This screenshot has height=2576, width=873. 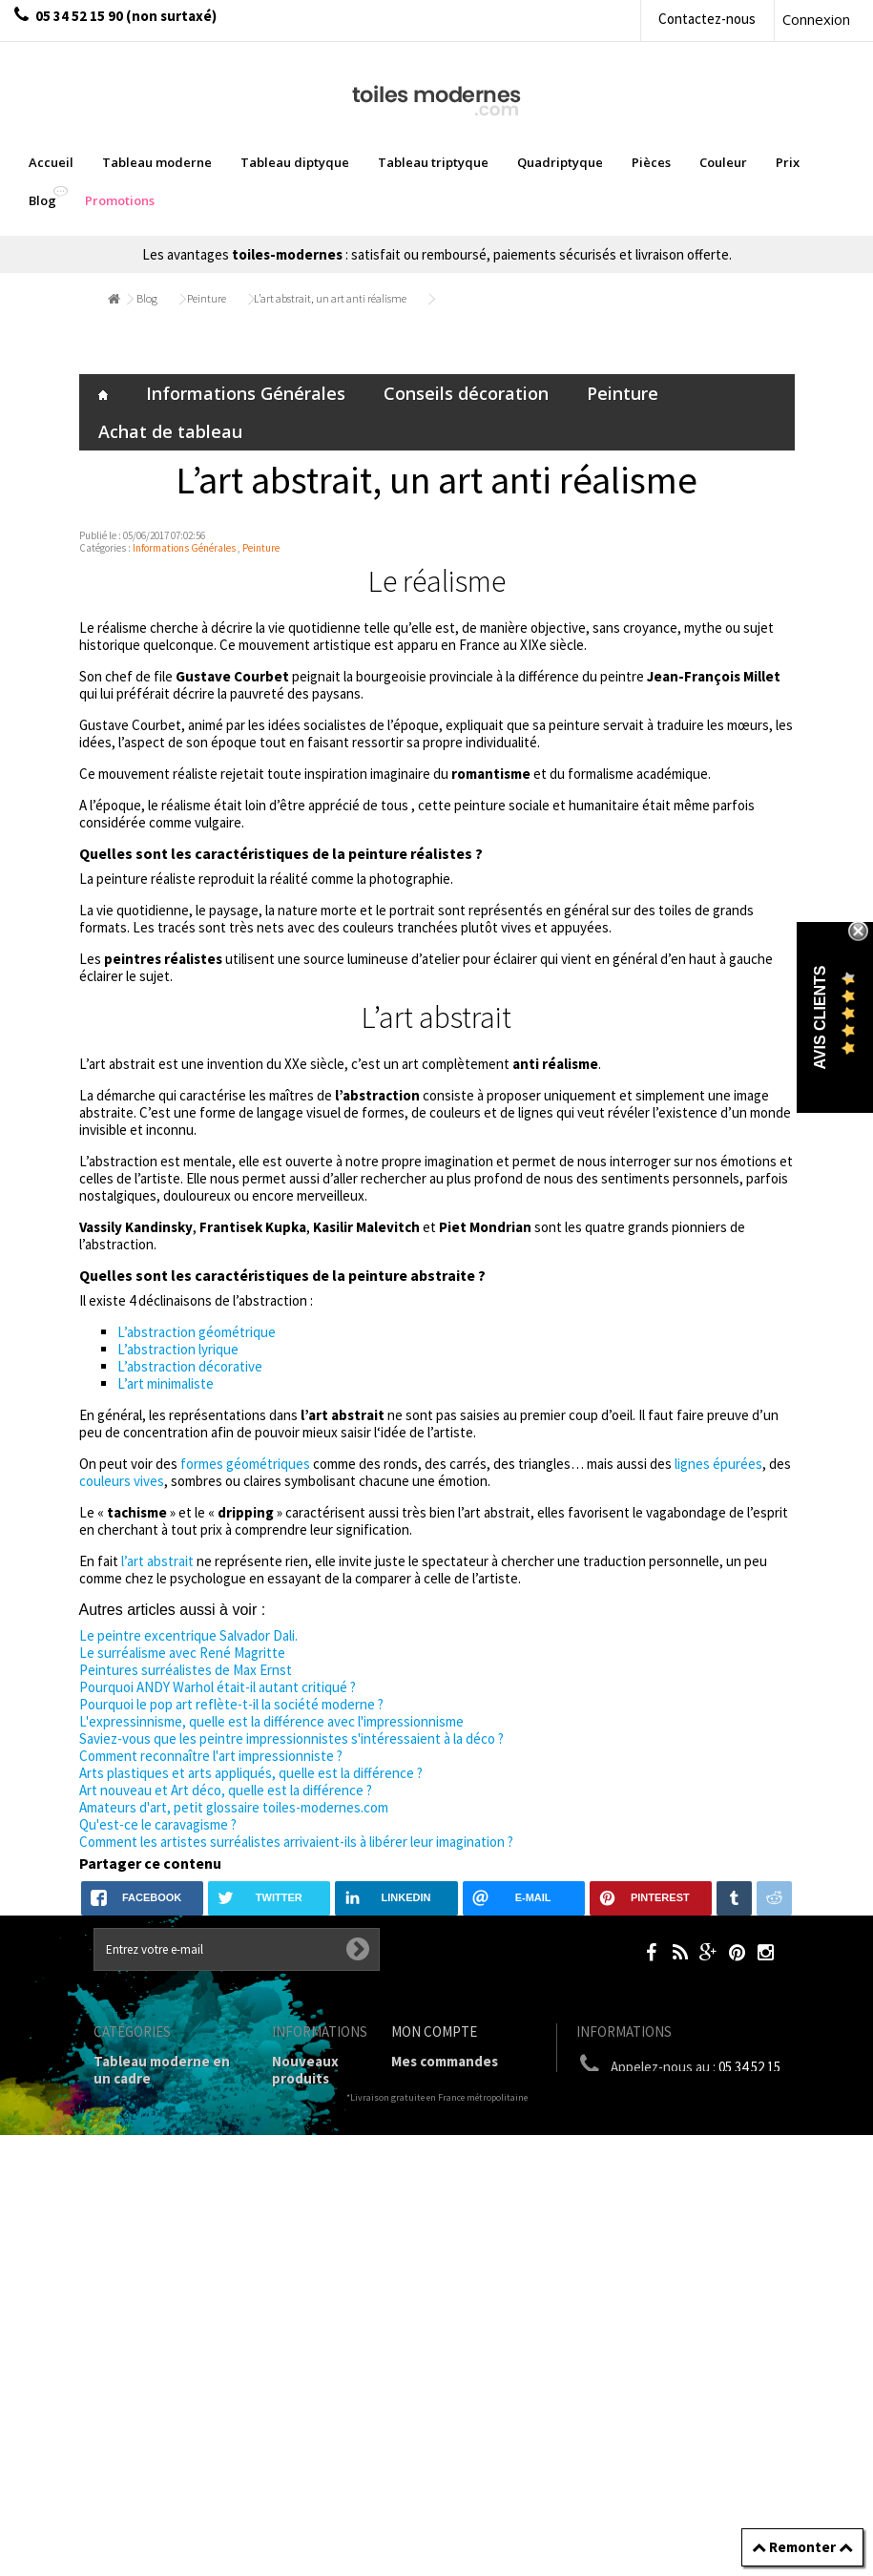 What do you see at coordinates (153, 2405) in the screenshot?
I see `Tableaux - Accueil` at bounding box center [153, 2405].